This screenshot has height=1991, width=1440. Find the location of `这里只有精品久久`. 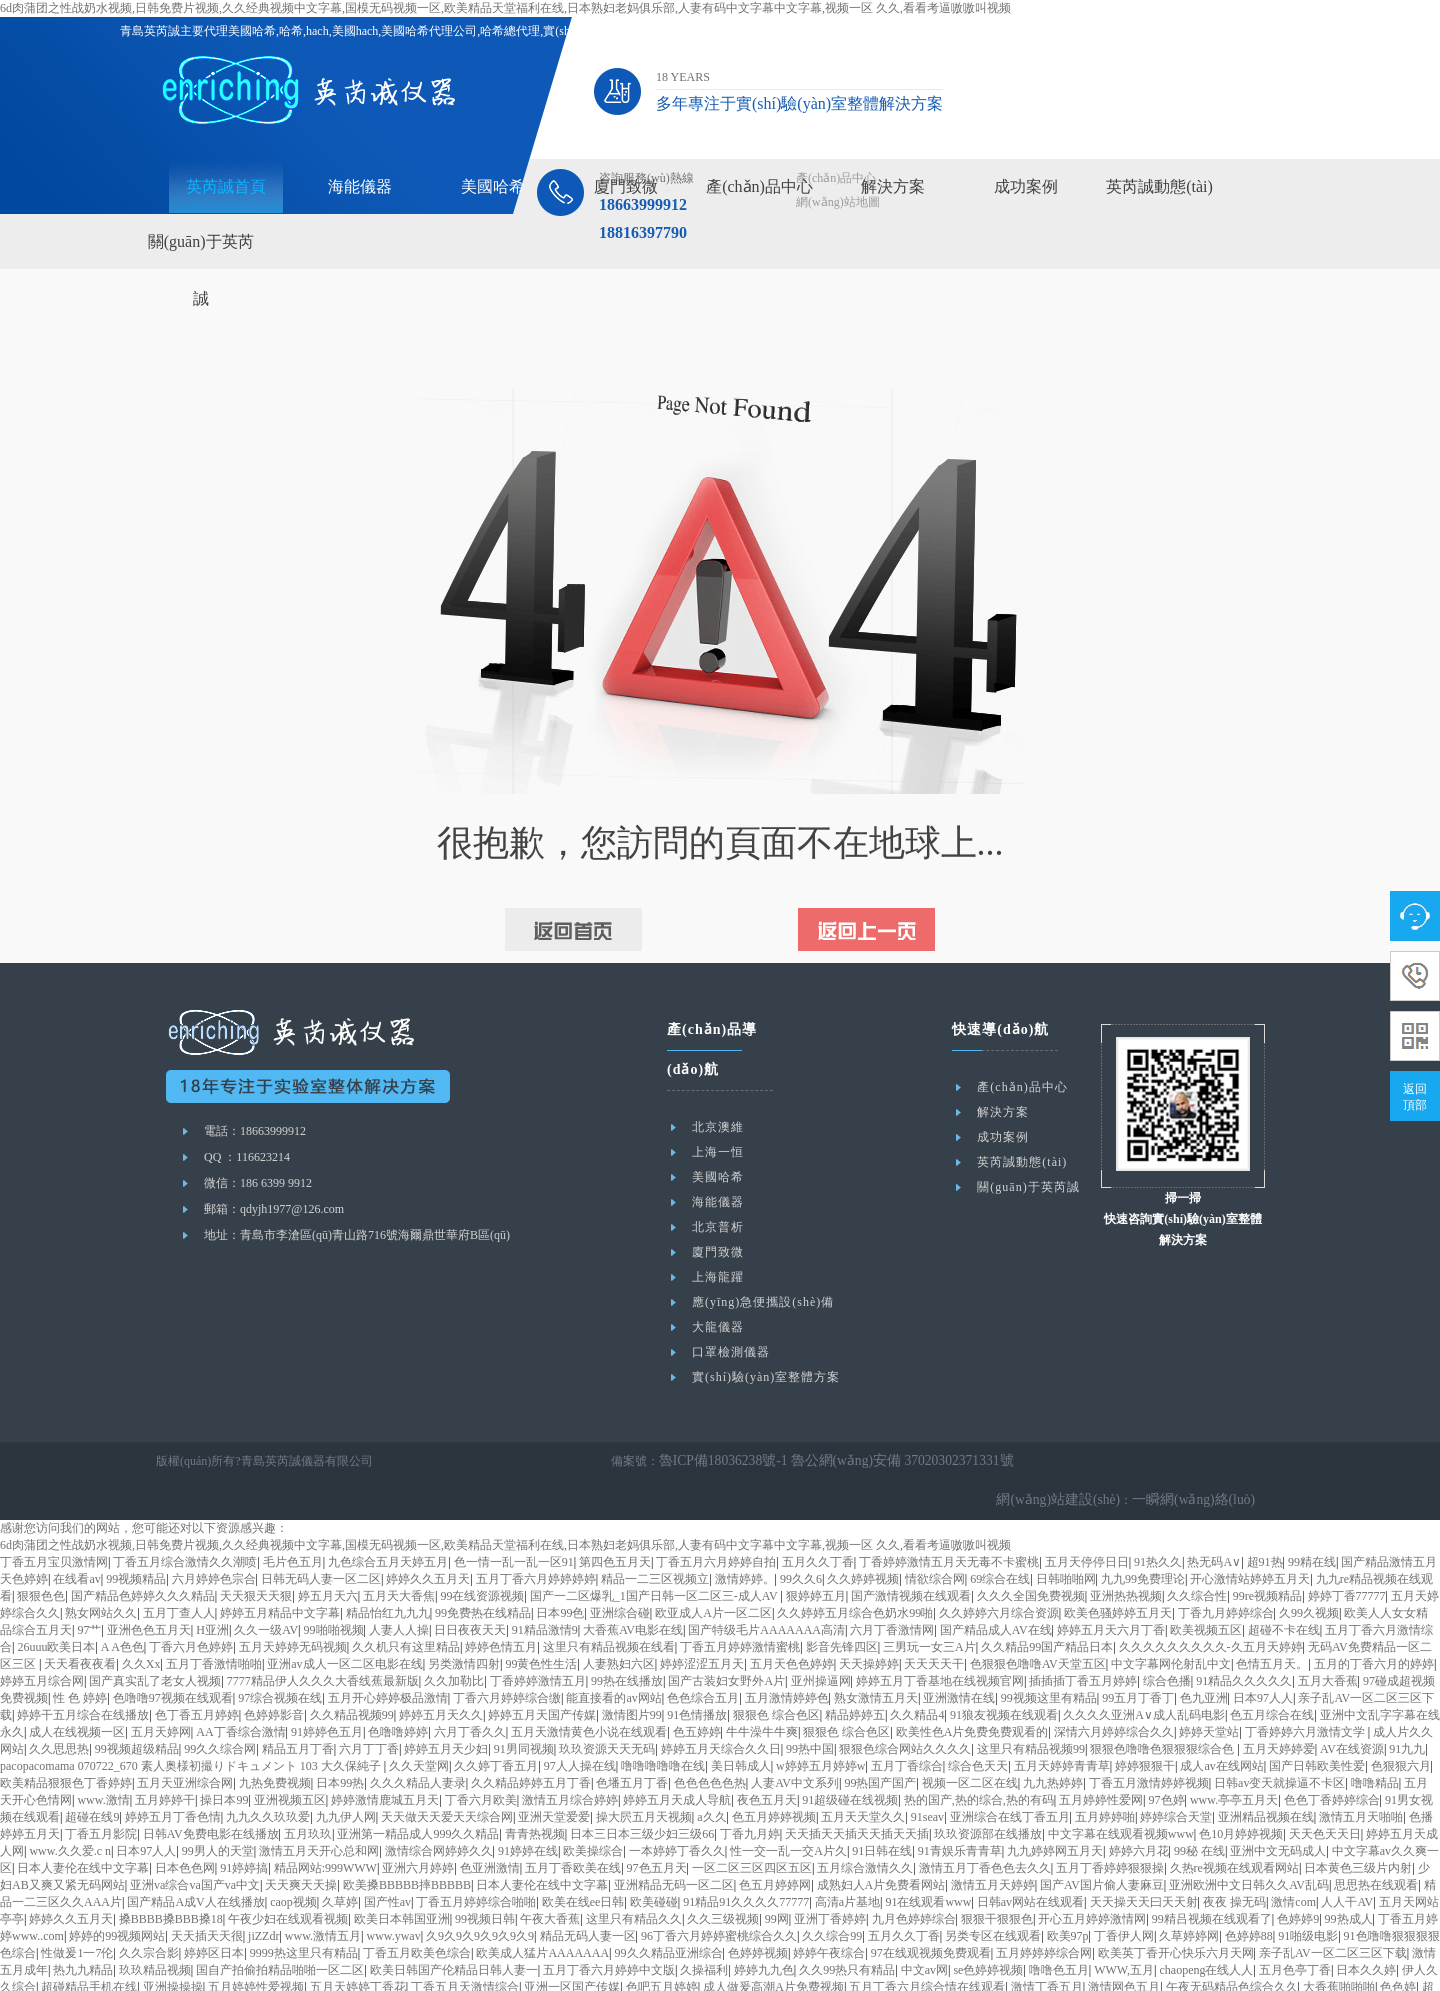

这里只有精品久久 is located at coordinates (634, 1880).